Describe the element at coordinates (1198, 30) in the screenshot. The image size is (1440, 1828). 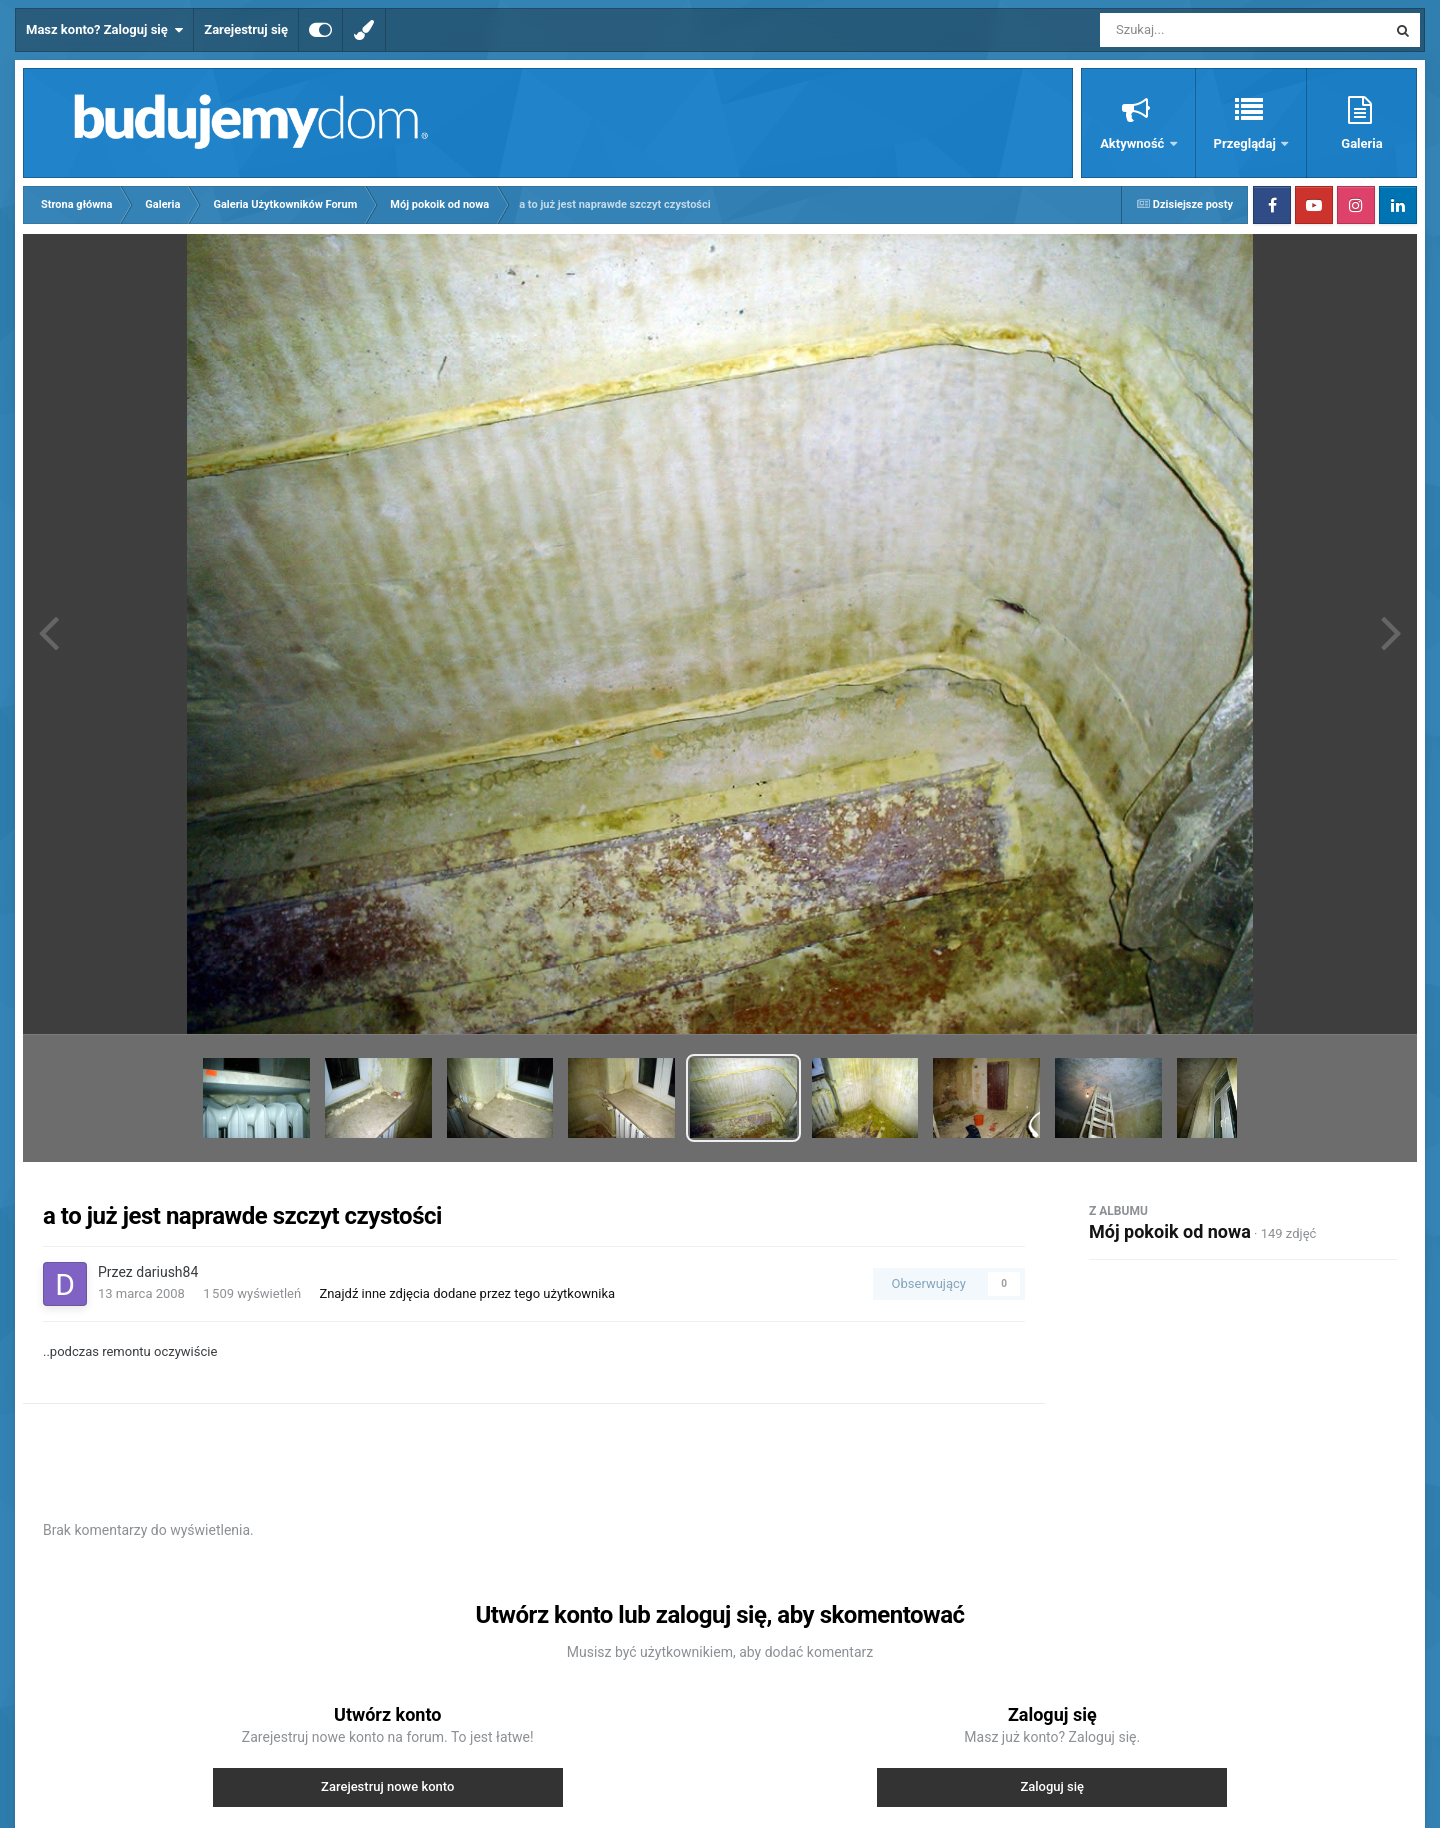
I see `[Szukaj]` at that location.